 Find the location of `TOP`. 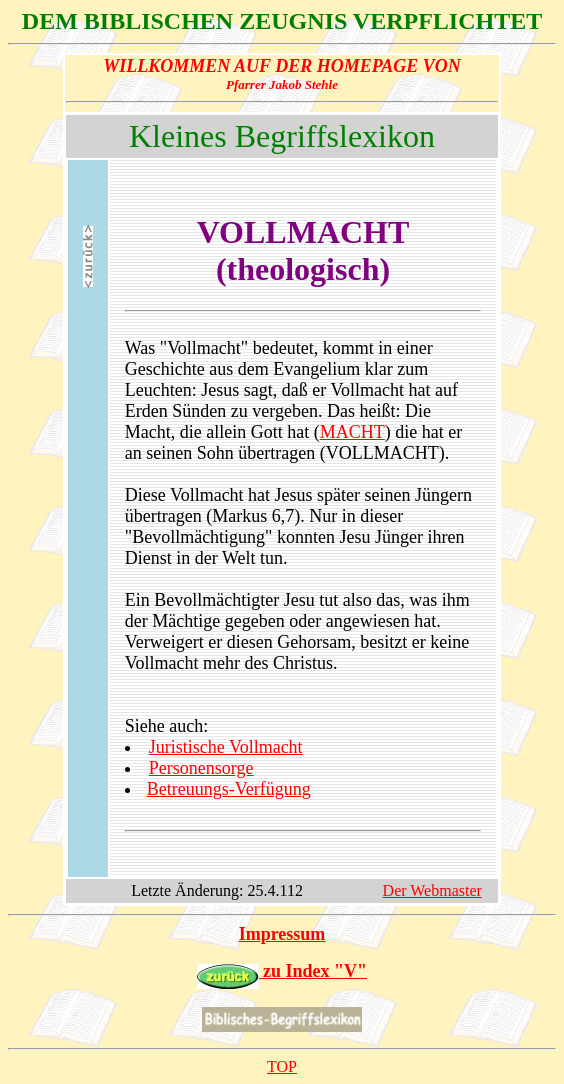

TOP is located at coordinates (282, 1066).